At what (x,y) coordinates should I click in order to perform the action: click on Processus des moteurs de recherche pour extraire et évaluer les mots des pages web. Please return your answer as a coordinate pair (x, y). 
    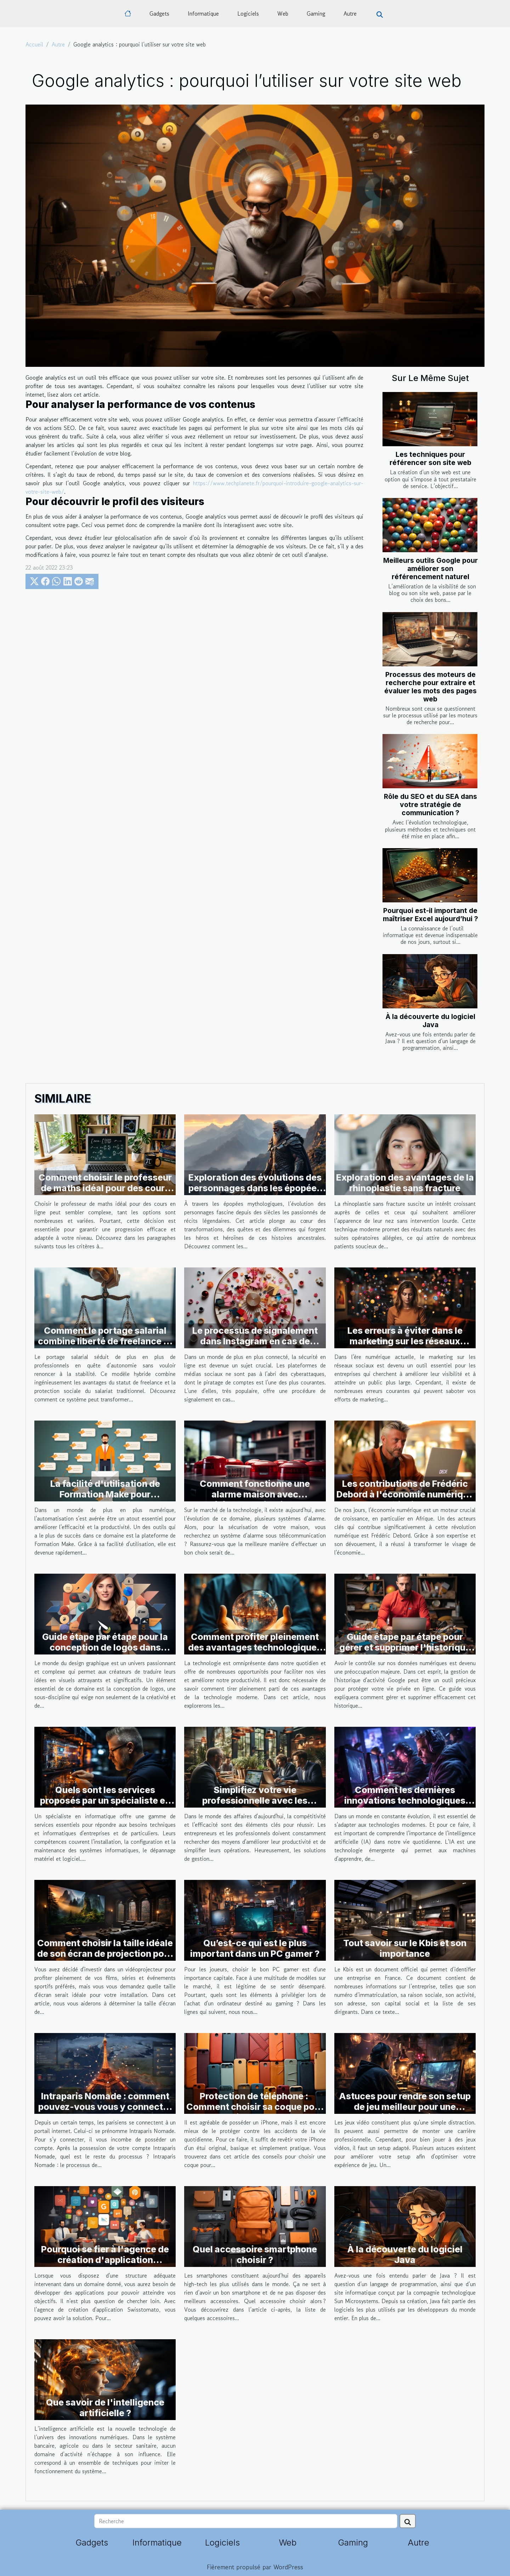
    Looking at the image, I should click on (430, 686).